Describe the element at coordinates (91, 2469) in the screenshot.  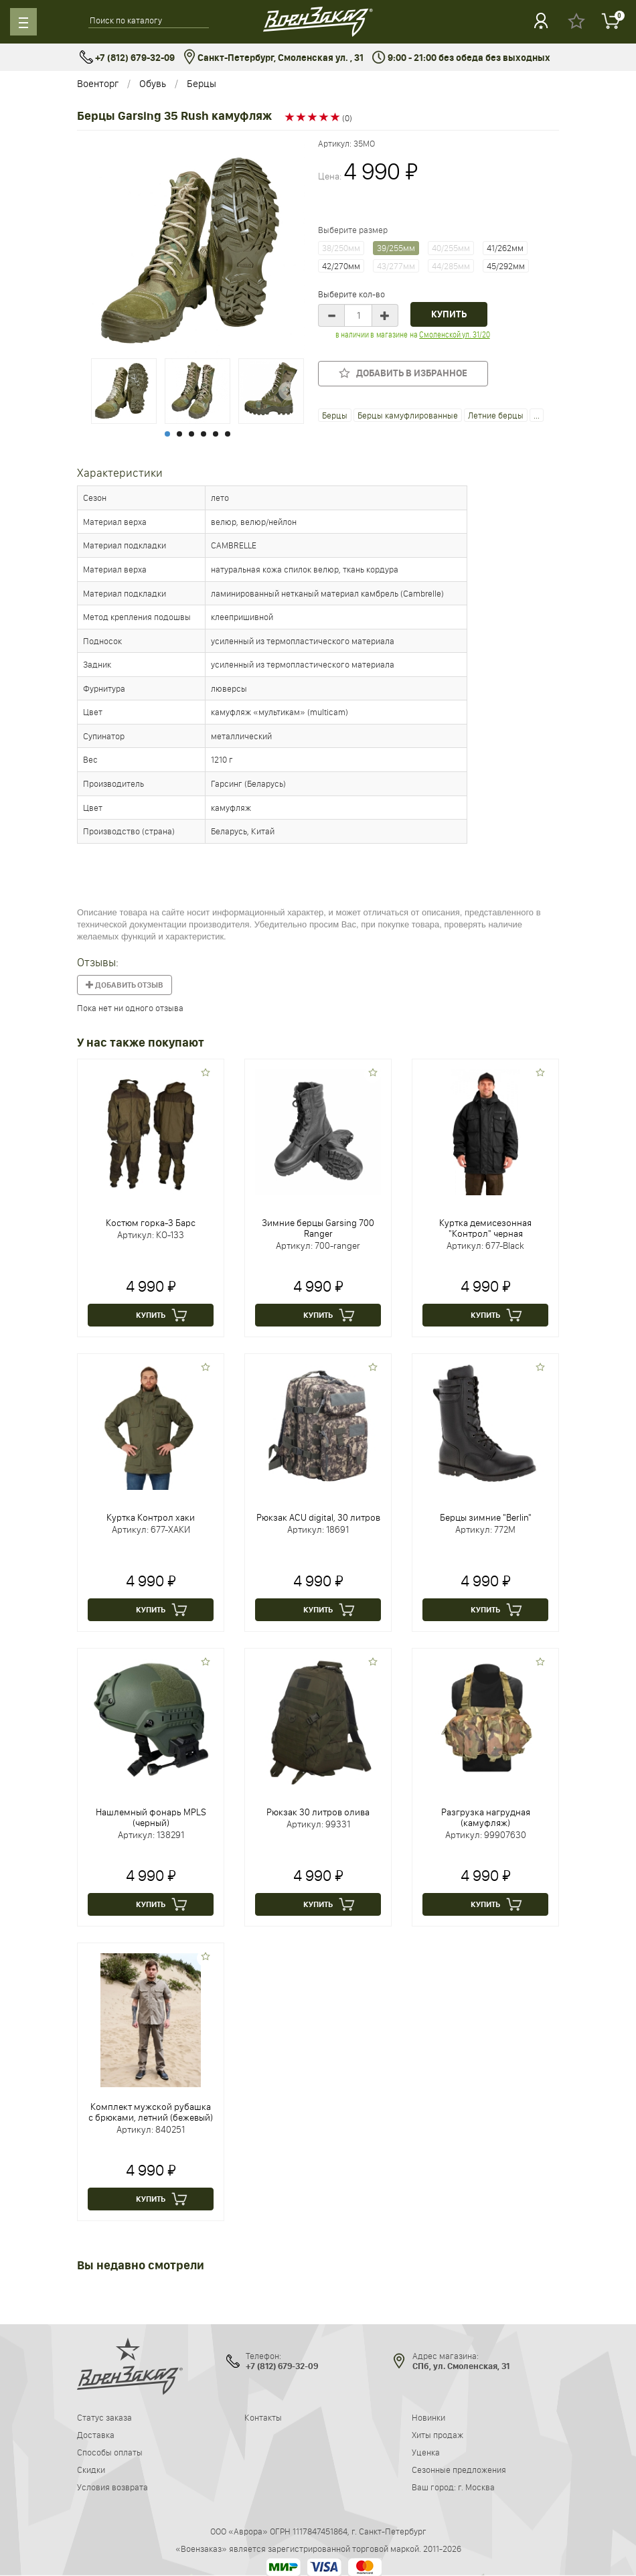
I see `Скидки` at that location.